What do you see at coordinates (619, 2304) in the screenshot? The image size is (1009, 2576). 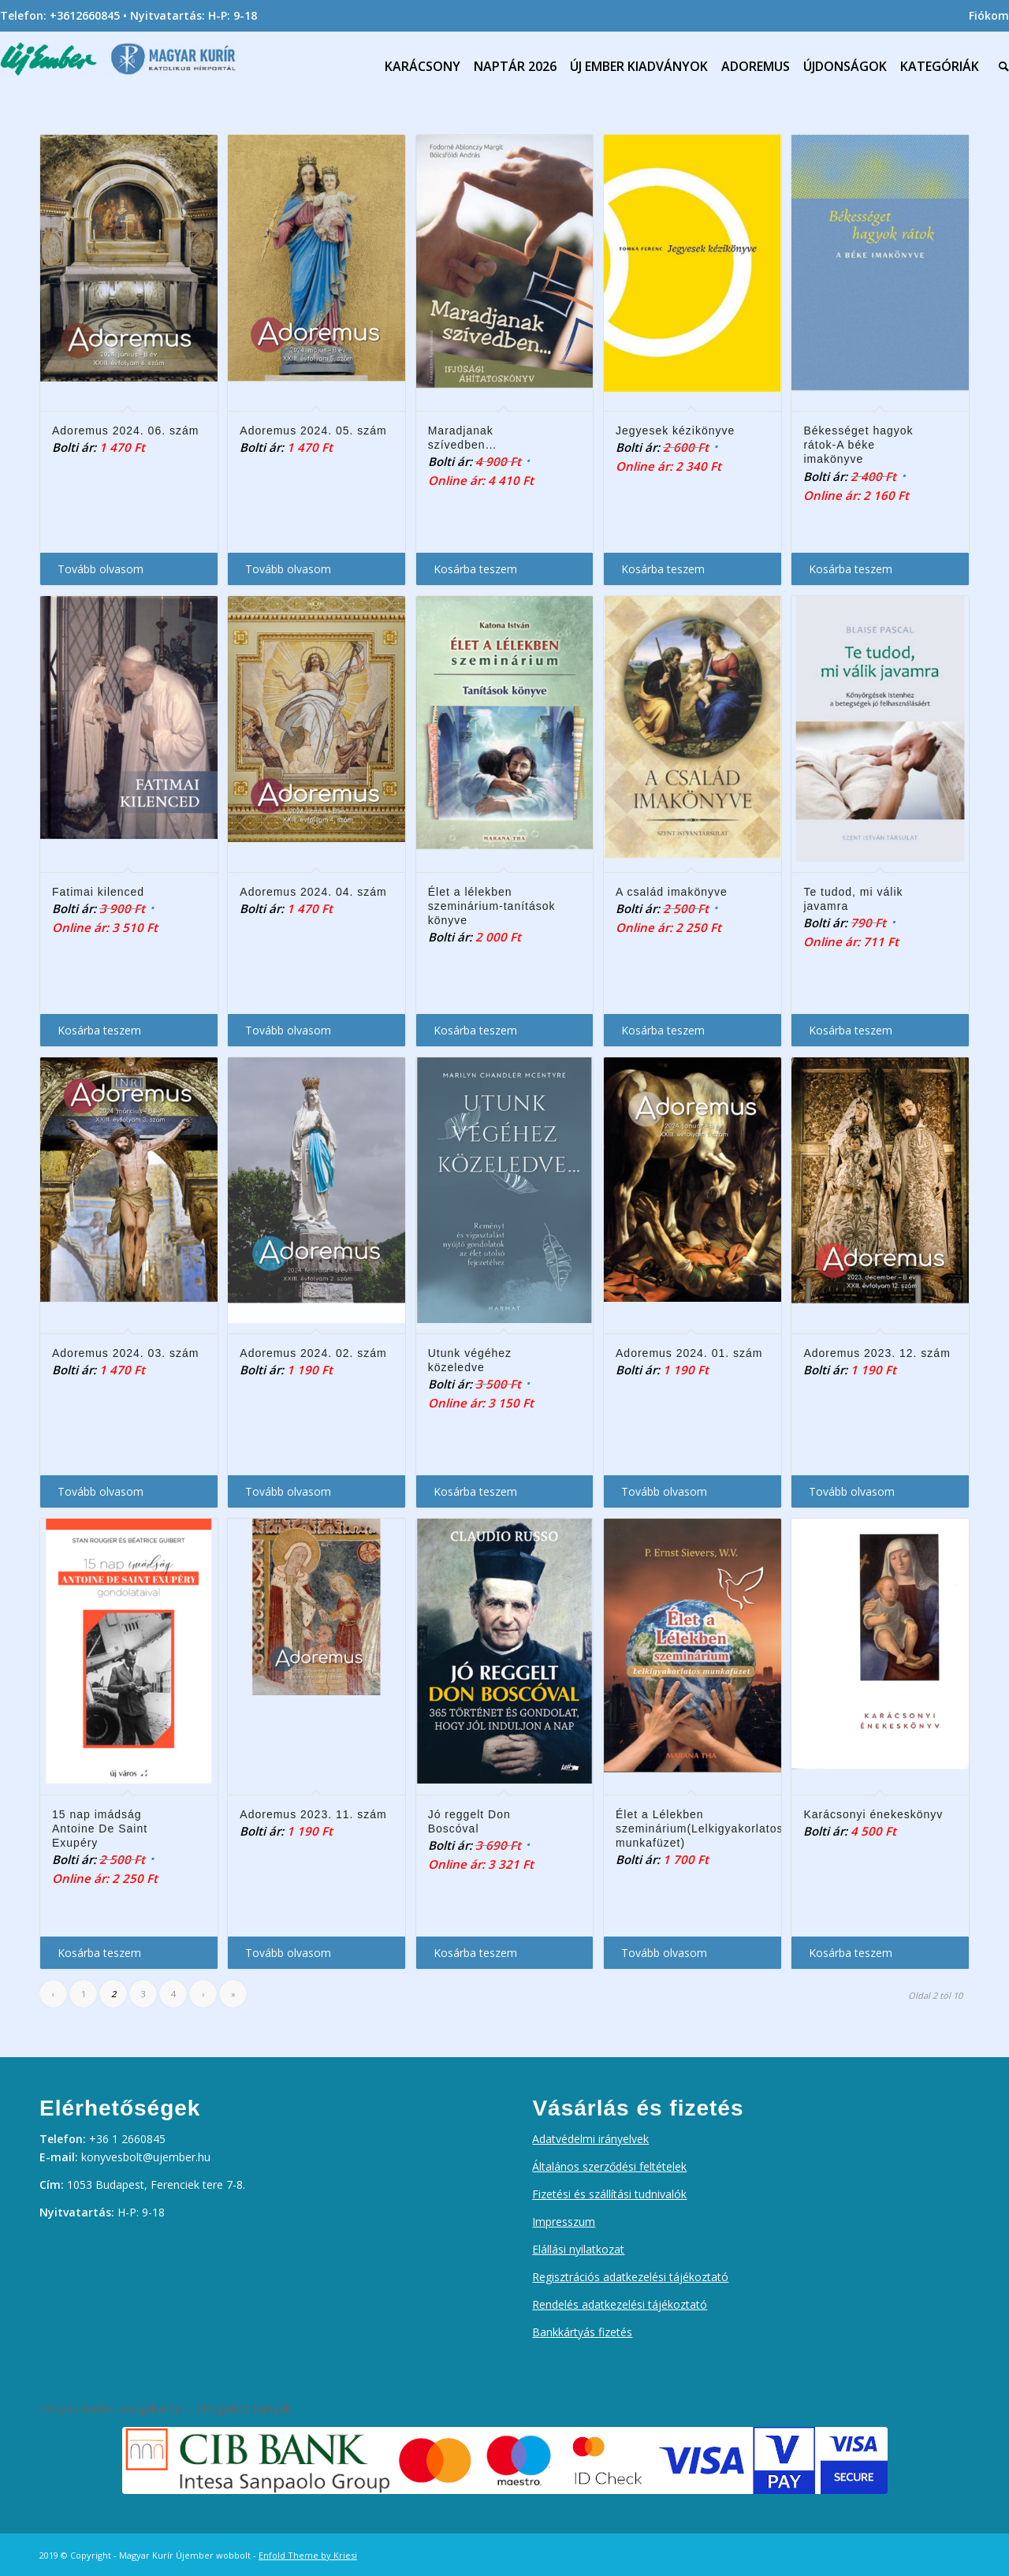 I see `Rendelés adatkezelési tájékoztató` at bounding box center [619, 2304].